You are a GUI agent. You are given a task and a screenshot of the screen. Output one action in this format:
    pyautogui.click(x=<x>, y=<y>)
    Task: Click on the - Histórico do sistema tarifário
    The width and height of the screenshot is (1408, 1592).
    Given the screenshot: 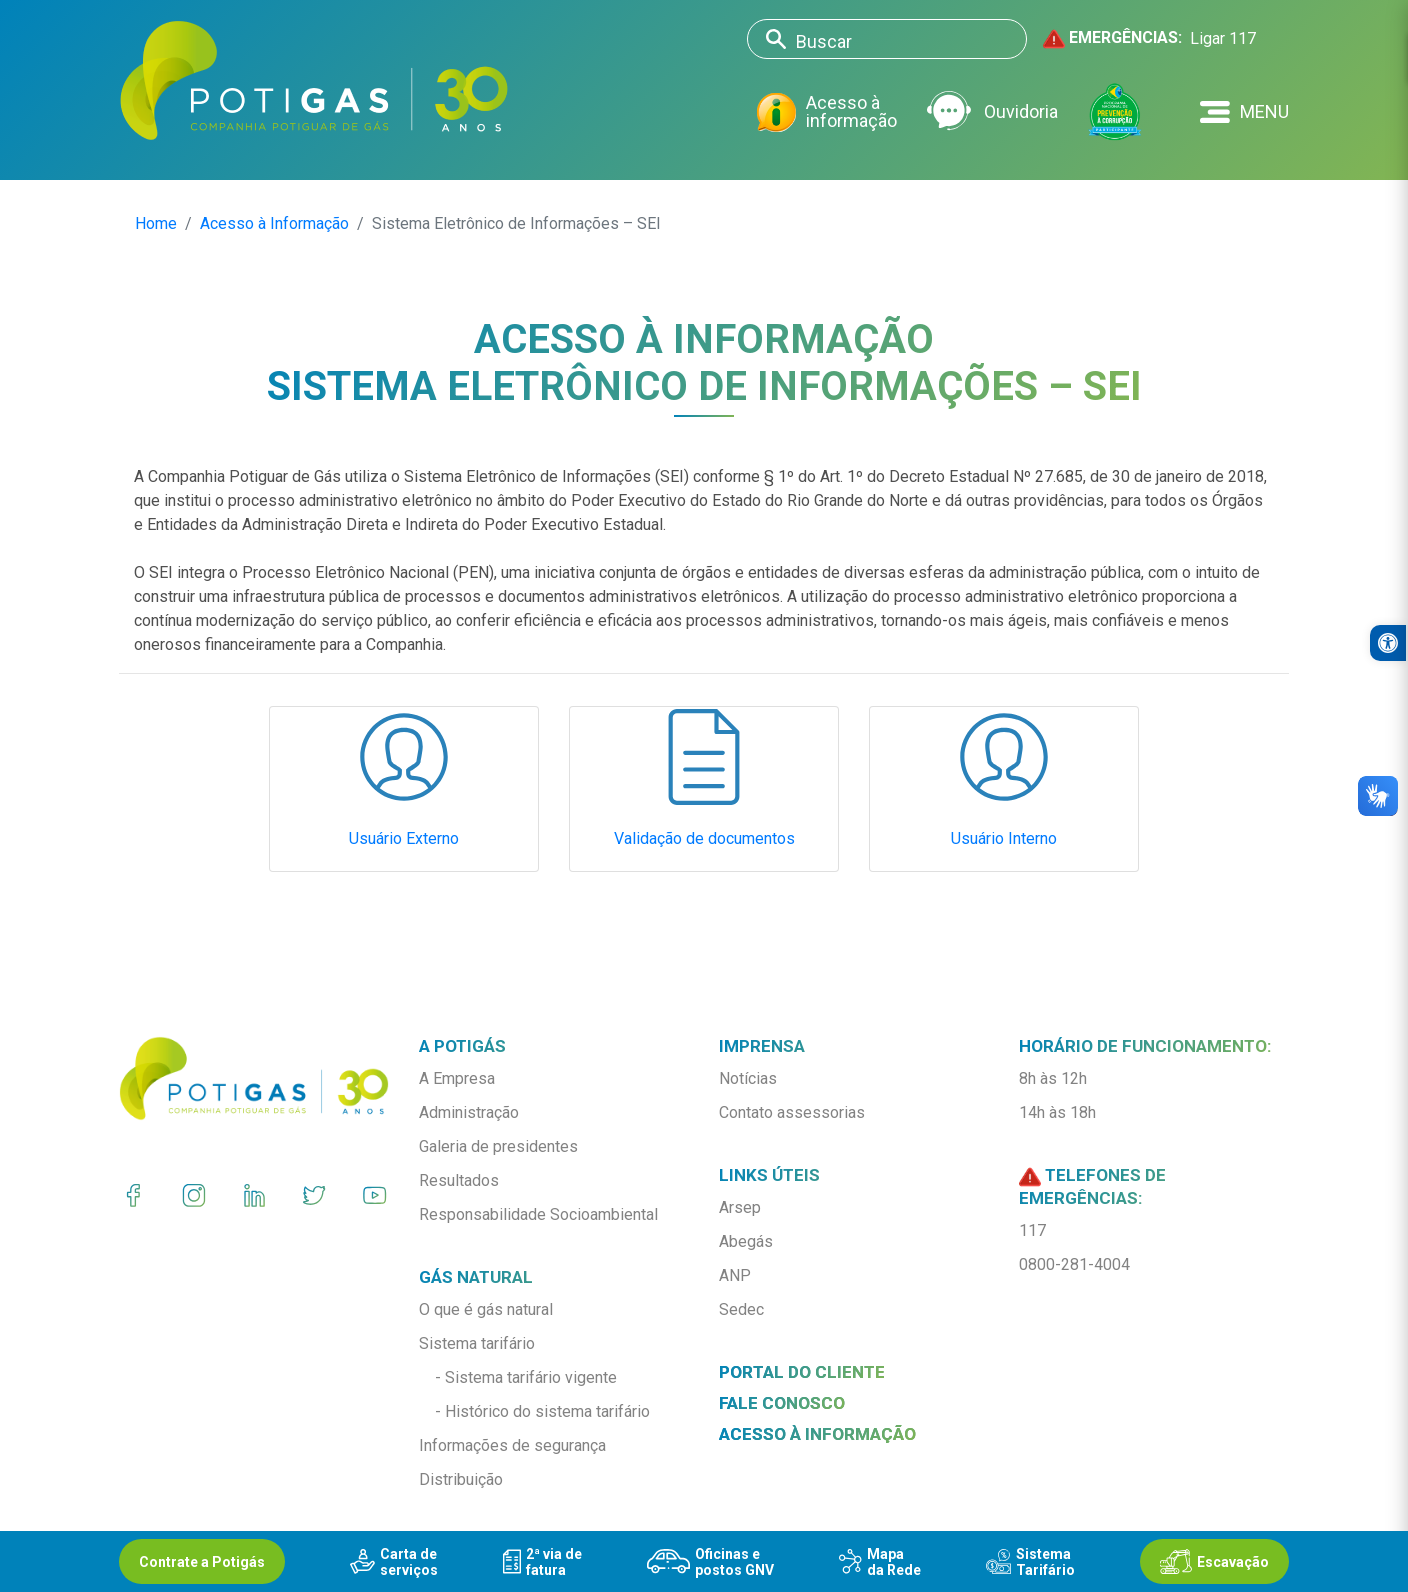 What is the action you would take?
    pyautogui.click(x=542, y=1411)
    